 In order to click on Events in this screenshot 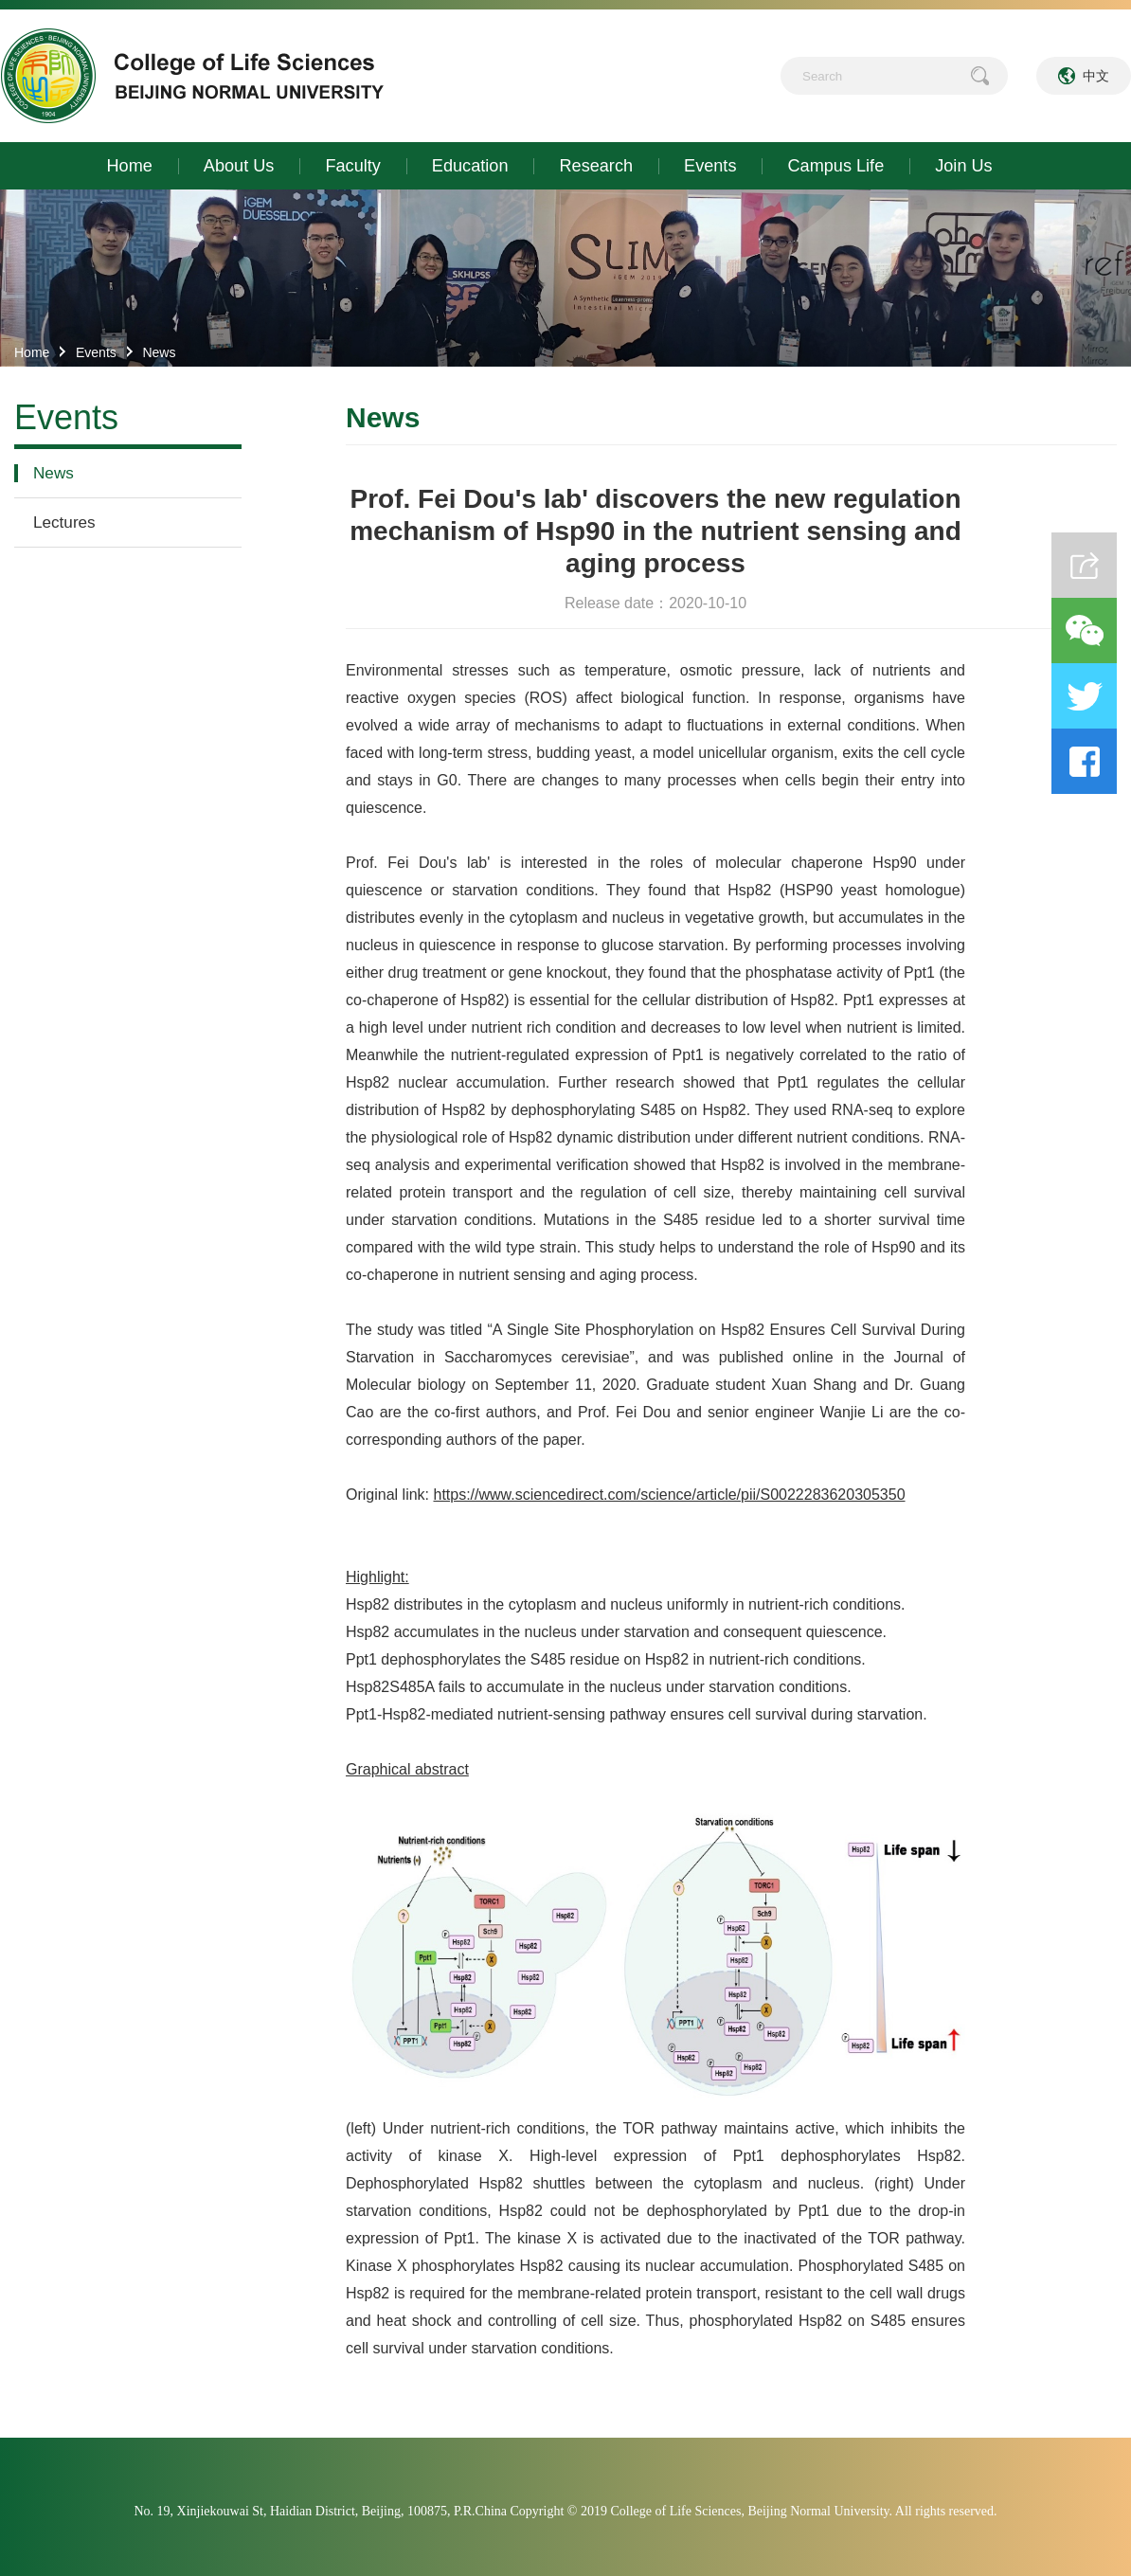, I will do `click(710, 165)`.